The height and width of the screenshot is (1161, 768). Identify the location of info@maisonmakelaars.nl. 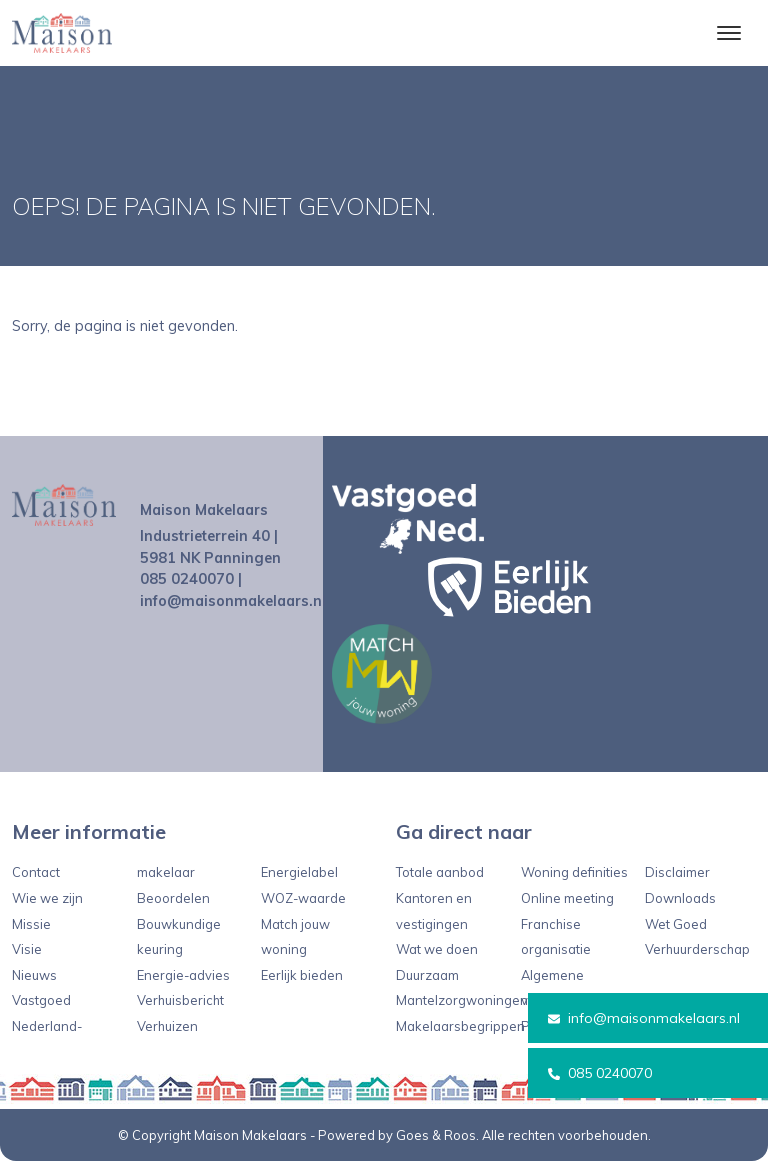
(644, 1018).